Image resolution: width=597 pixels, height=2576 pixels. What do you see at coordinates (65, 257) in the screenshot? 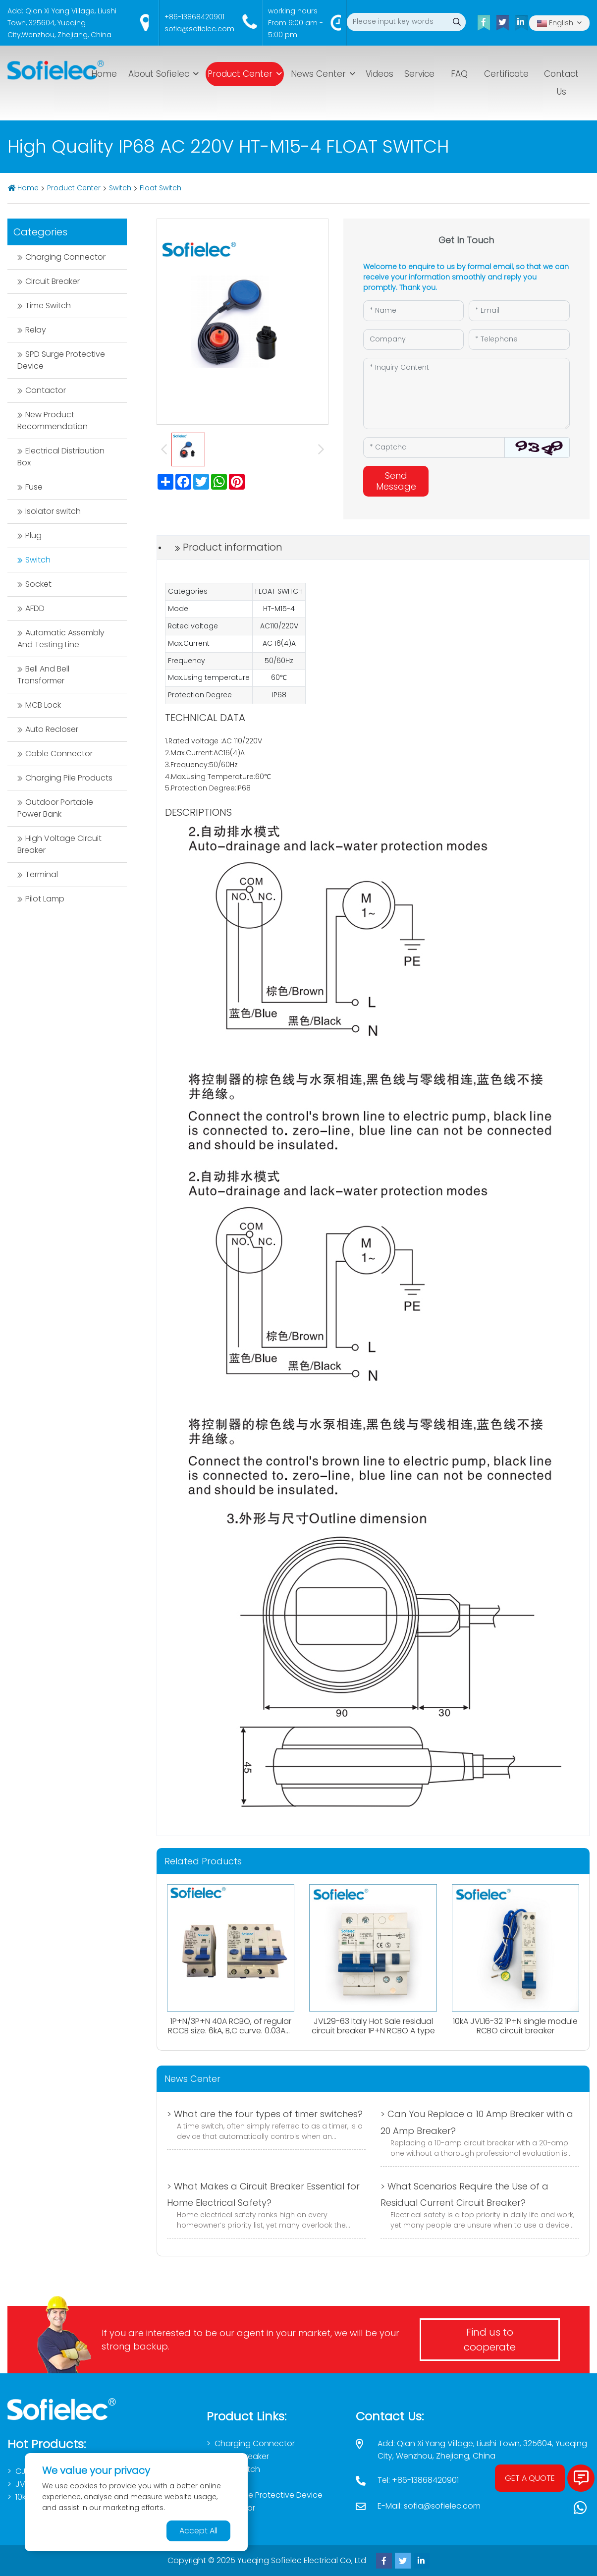
I see `Charging Connector` at bounding box center [65, 257].